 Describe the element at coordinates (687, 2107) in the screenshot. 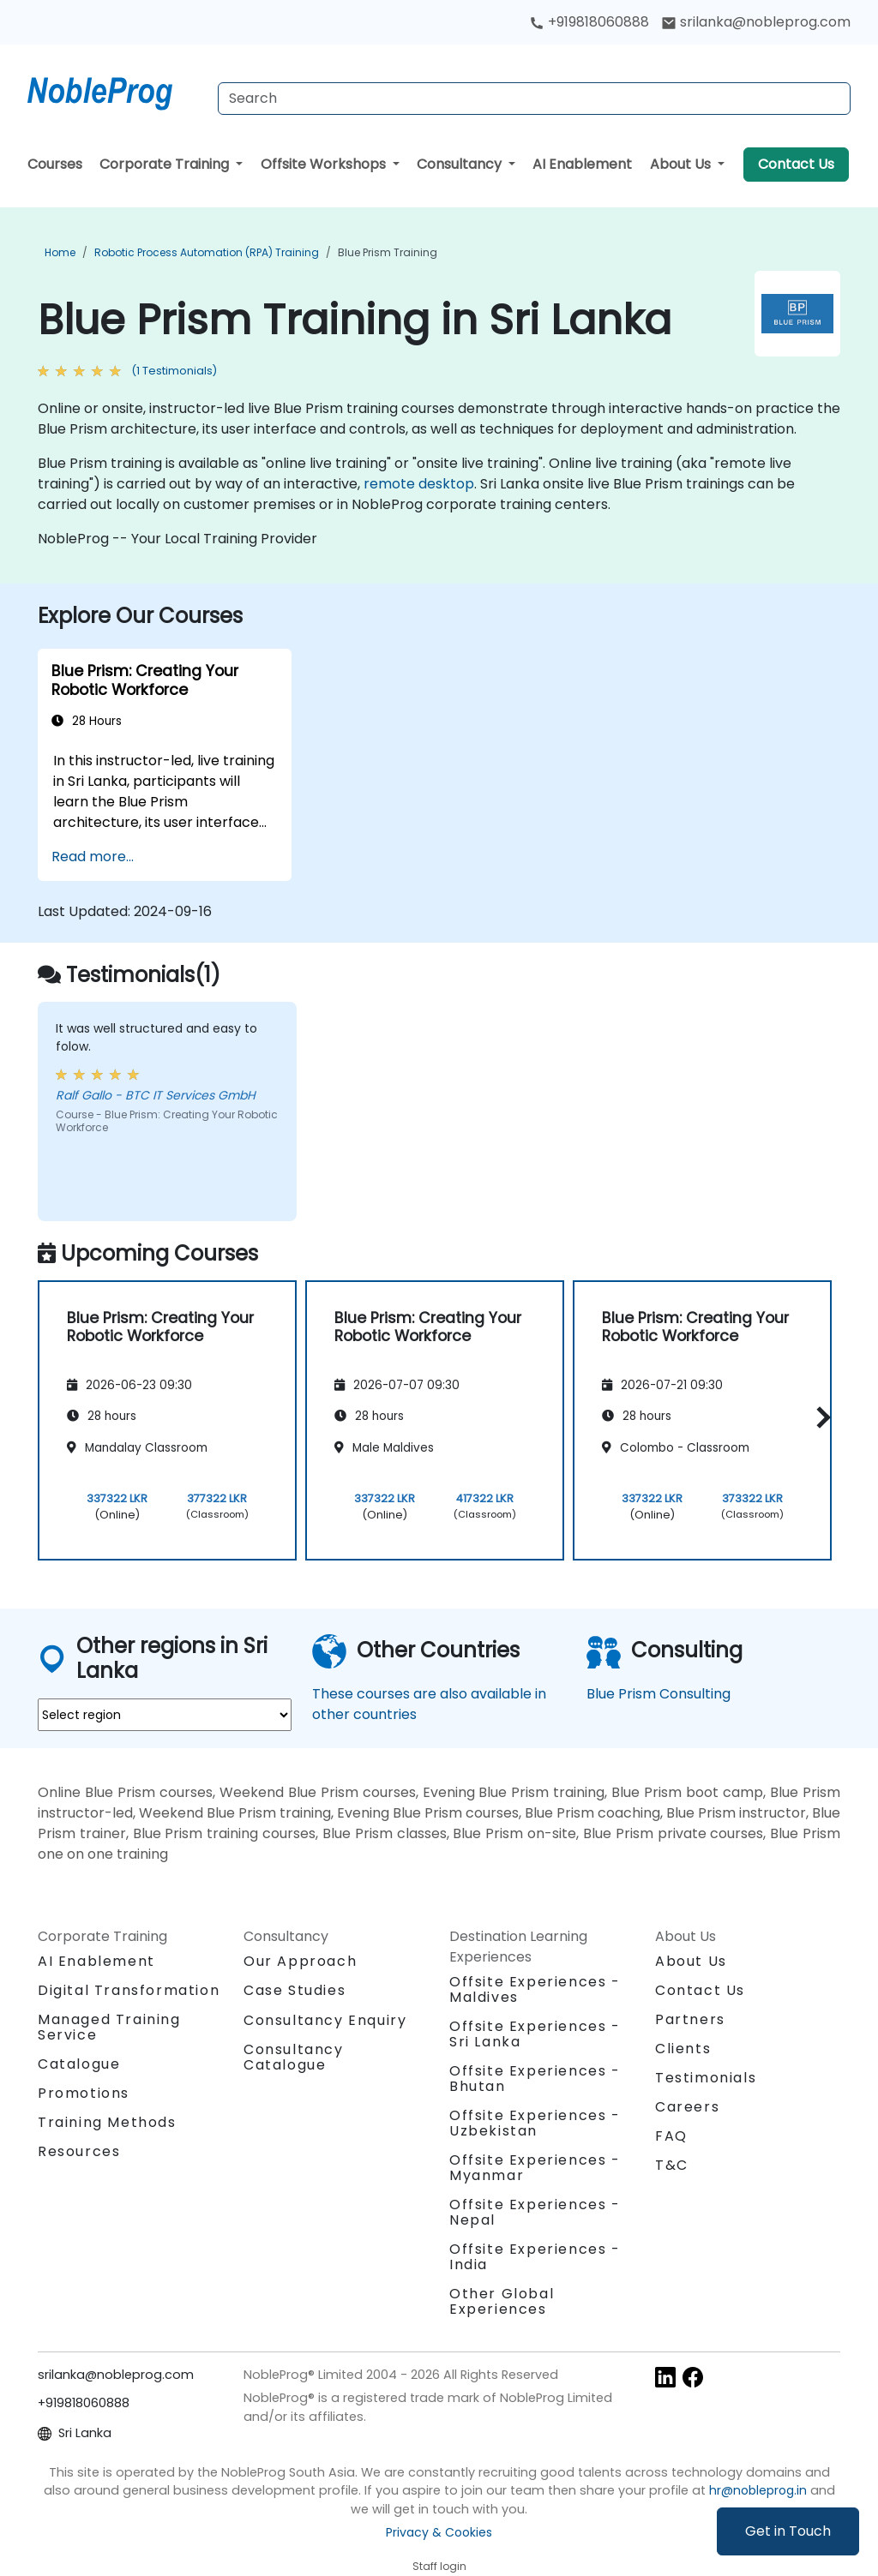

I see `Careers` at that location.